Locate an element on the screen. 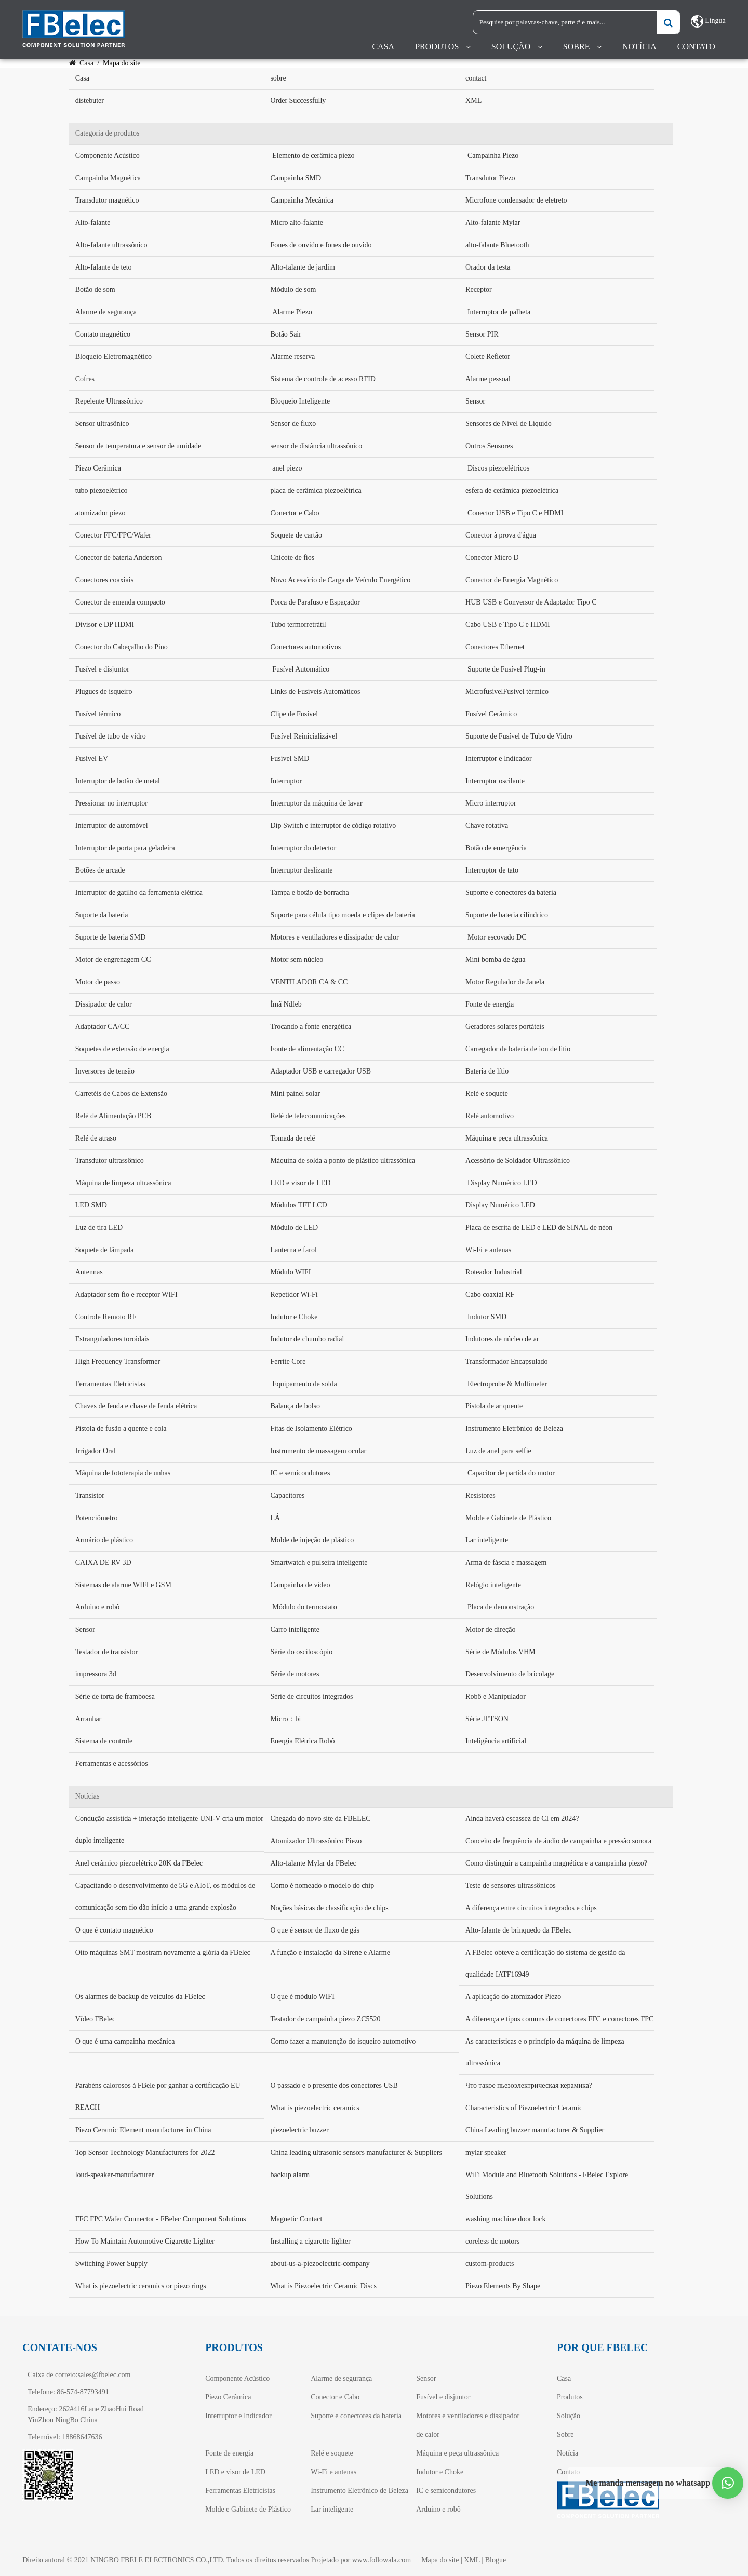 The image size is (748, 2576). Carro inteligente is located at coordinates (294, 1629).